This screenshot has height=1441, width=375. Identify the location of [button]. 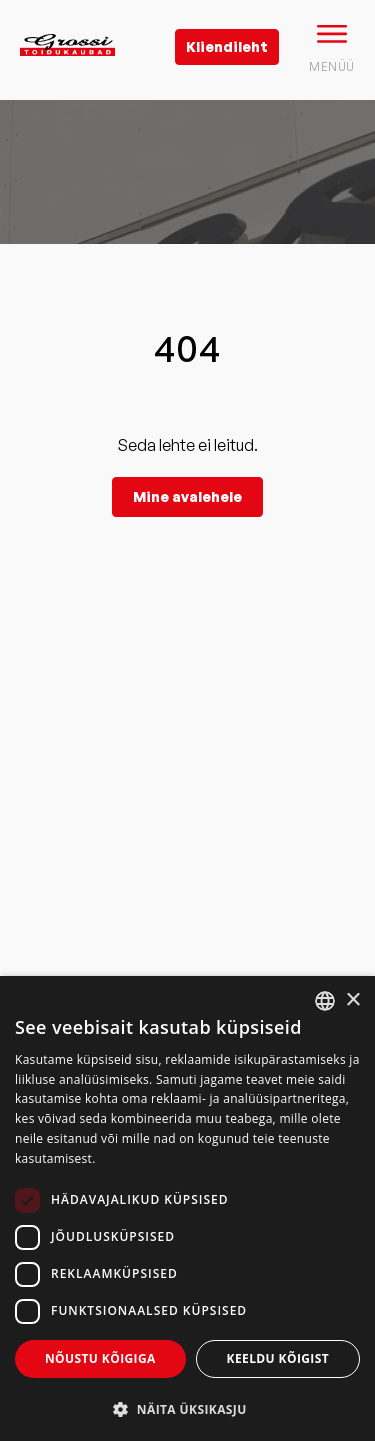
(187, 1408).